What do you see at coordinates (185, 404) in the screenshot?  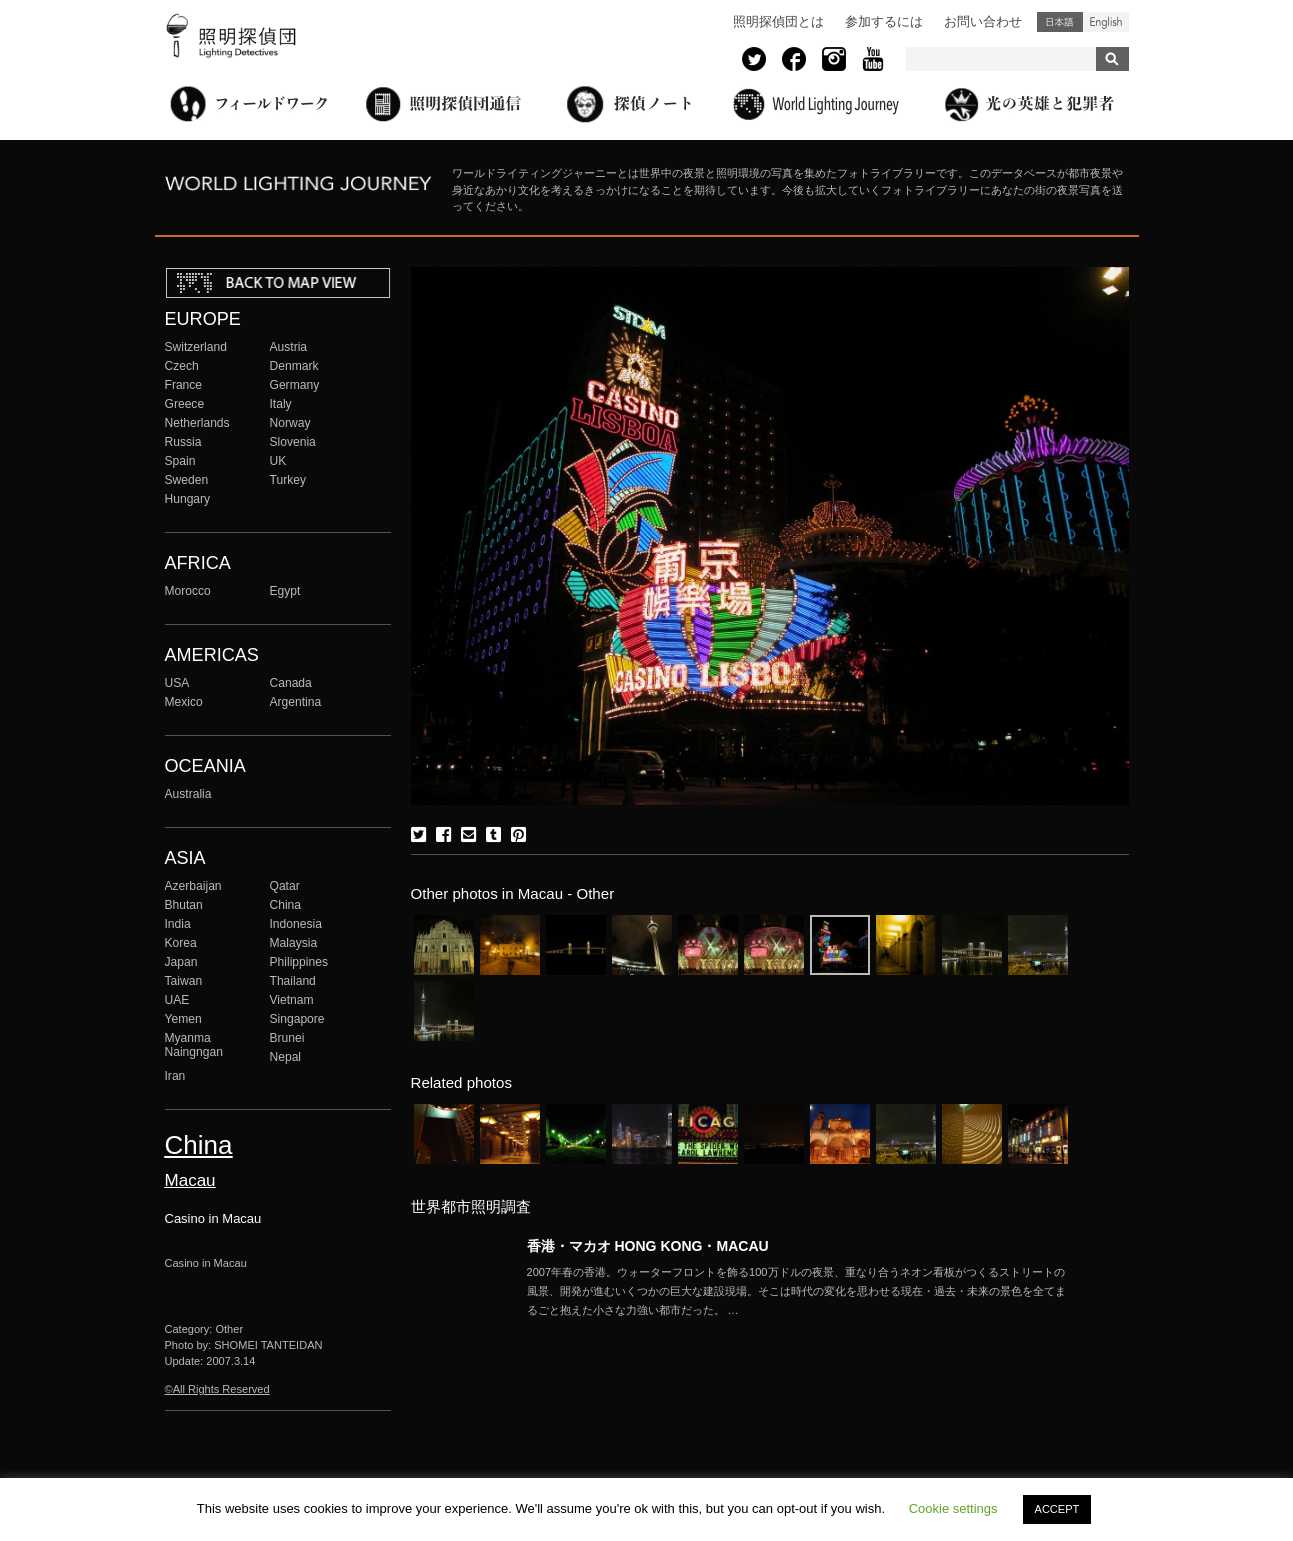 I see `Greece` at bounding box center [185, 404].